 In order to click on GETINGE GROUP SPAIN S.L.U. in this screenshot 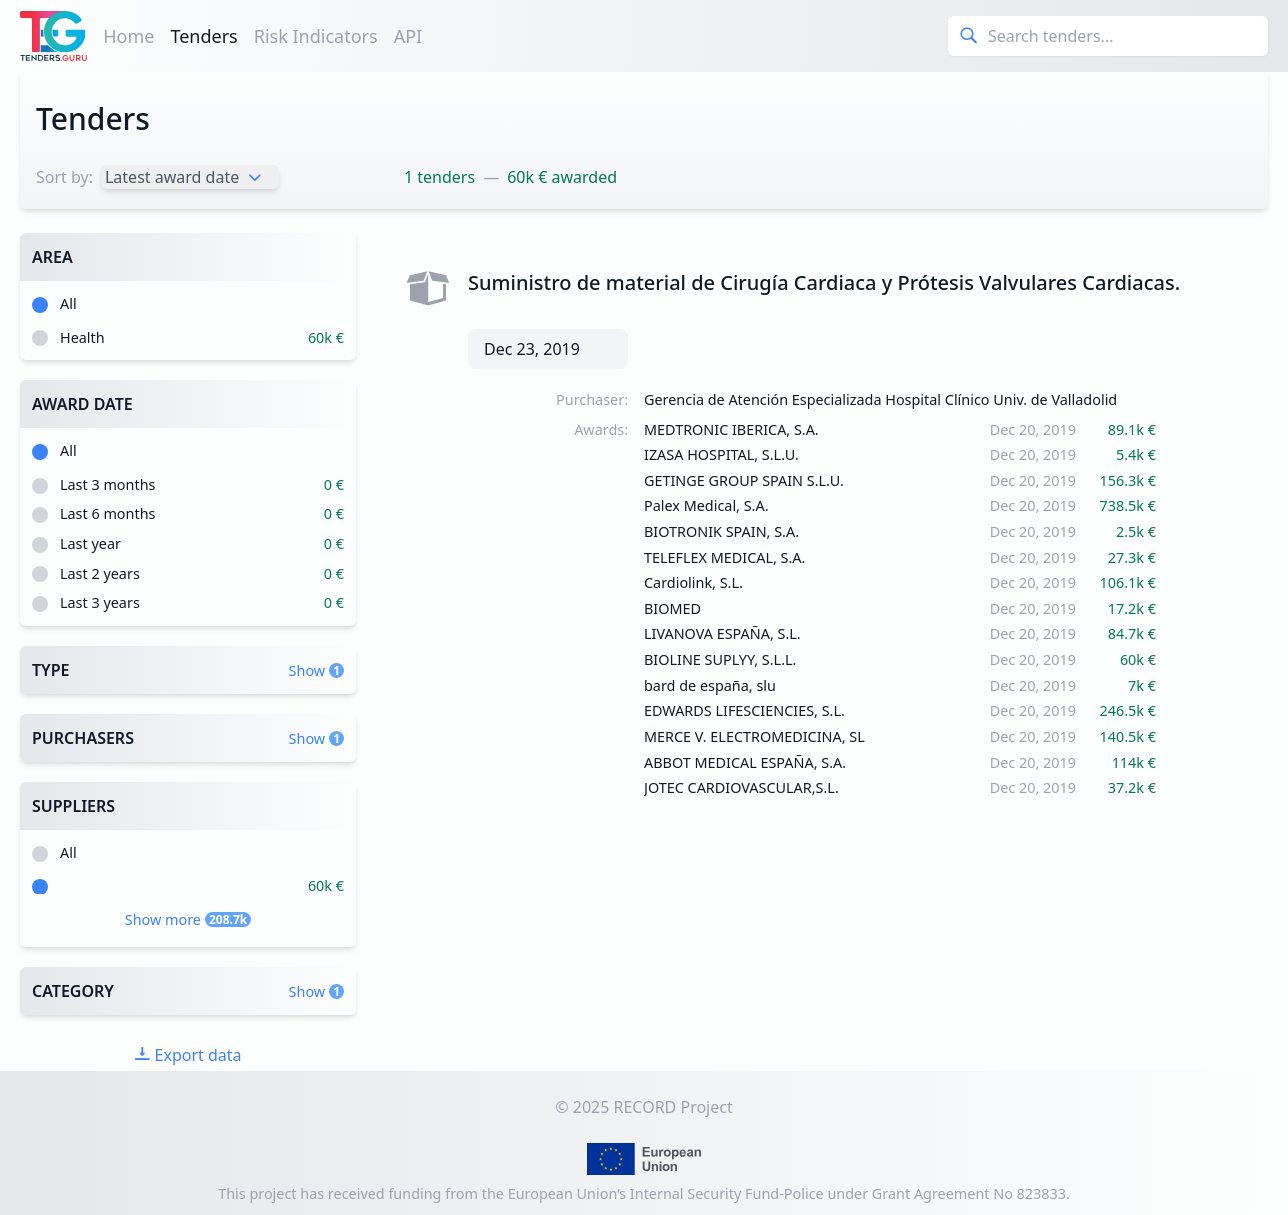, I will do `click(744, 480)`.